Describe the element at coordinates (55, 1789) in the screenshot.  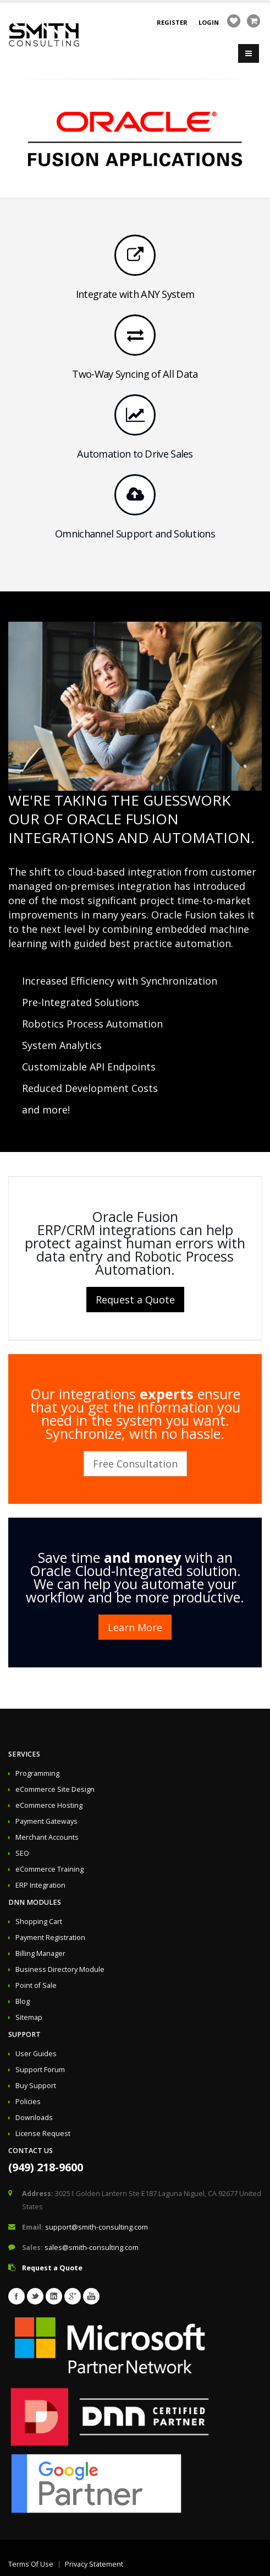
I see `eCommerce Site Design` at that location.